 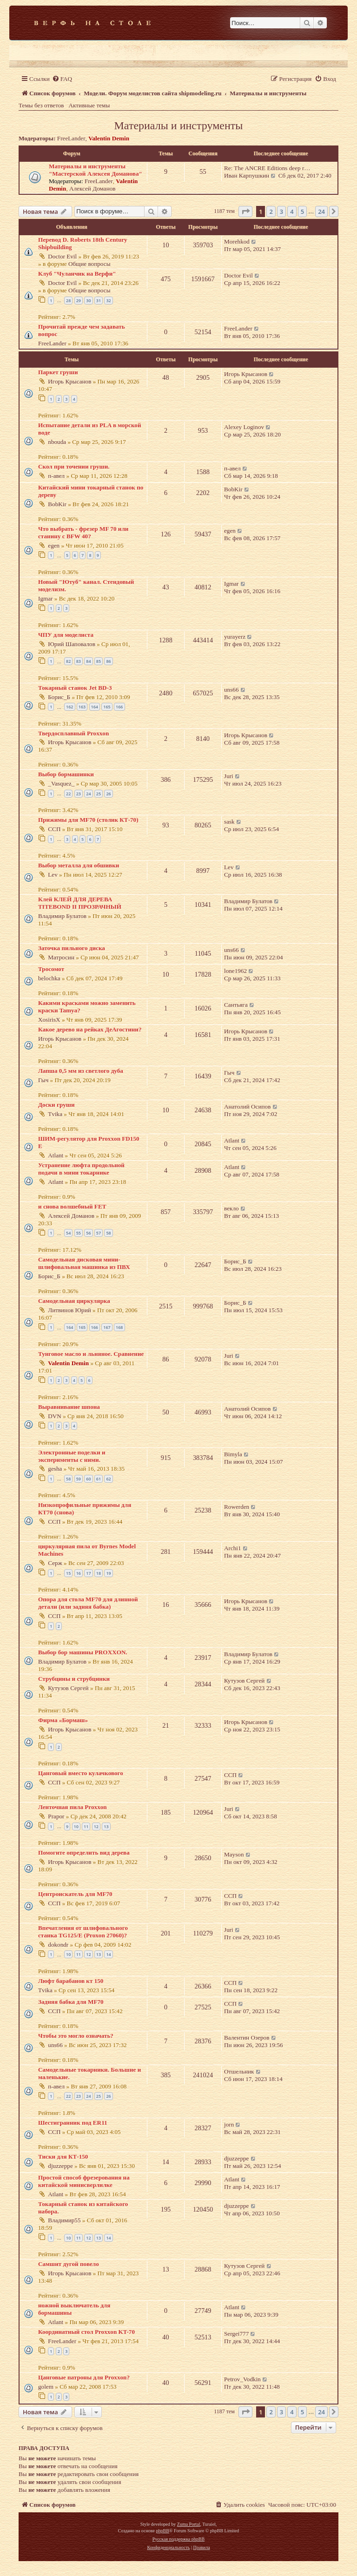 What do you see at coordinates (41, 105) in the screenshot?
I see `Темы без ответов` at bounding box center [41, 105].